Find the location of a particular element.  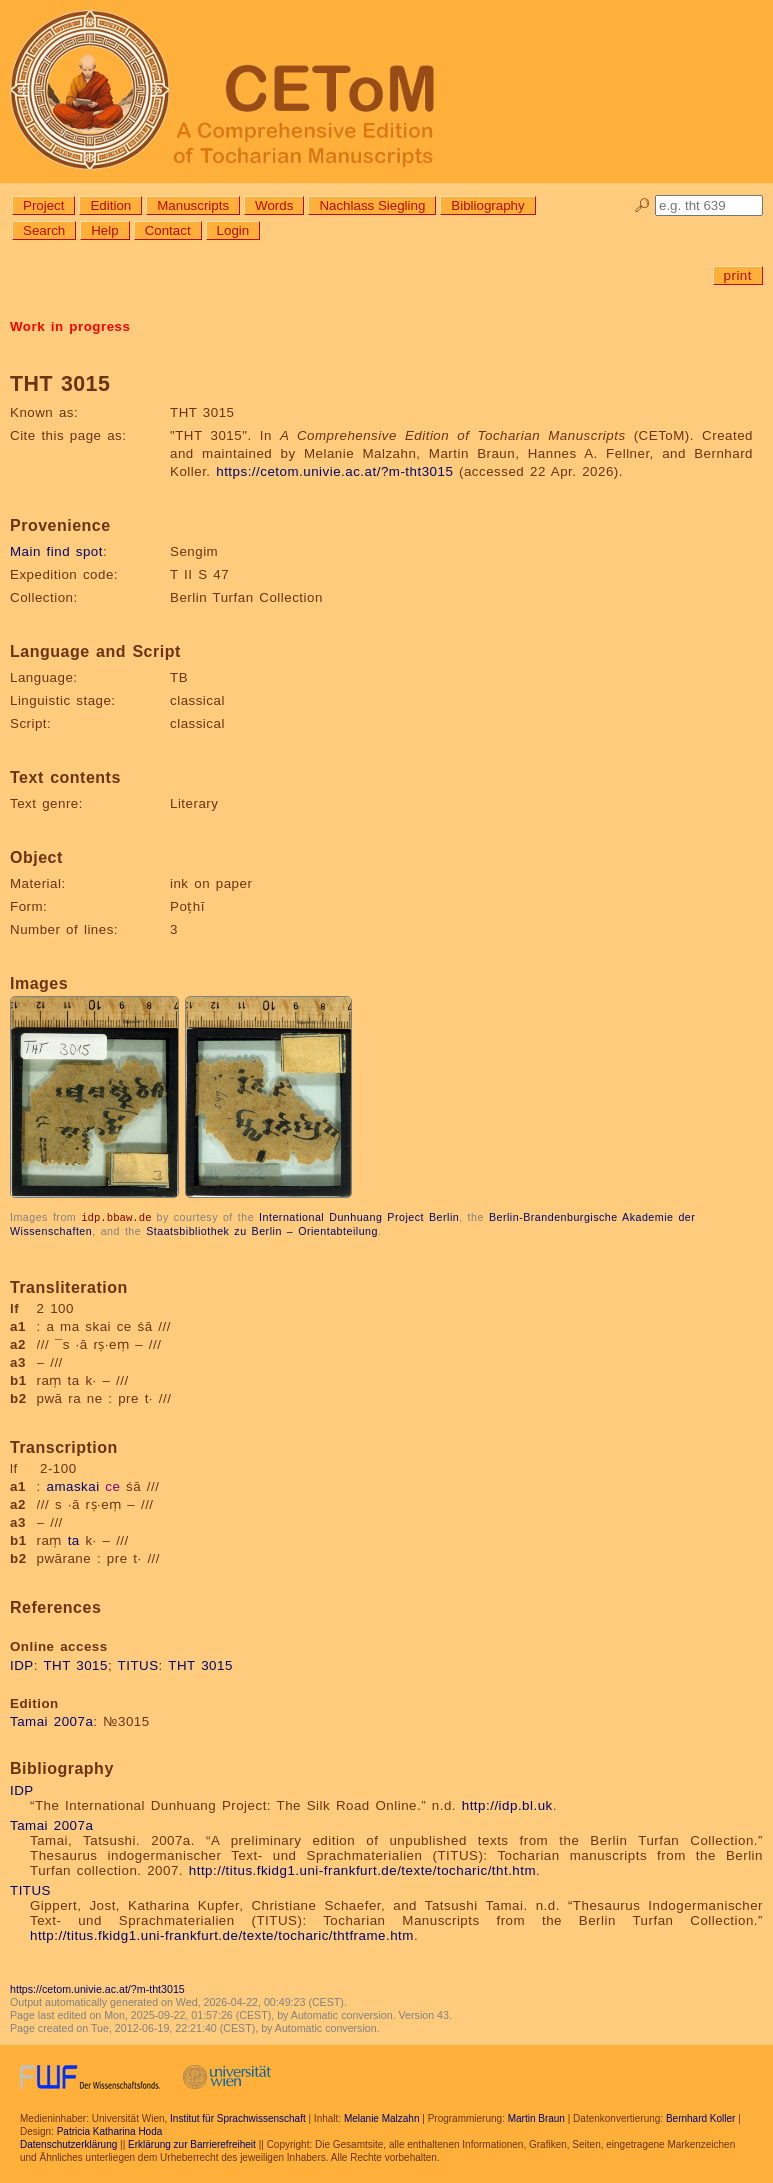

Martin Braun is located at coordinates (536, 2117).